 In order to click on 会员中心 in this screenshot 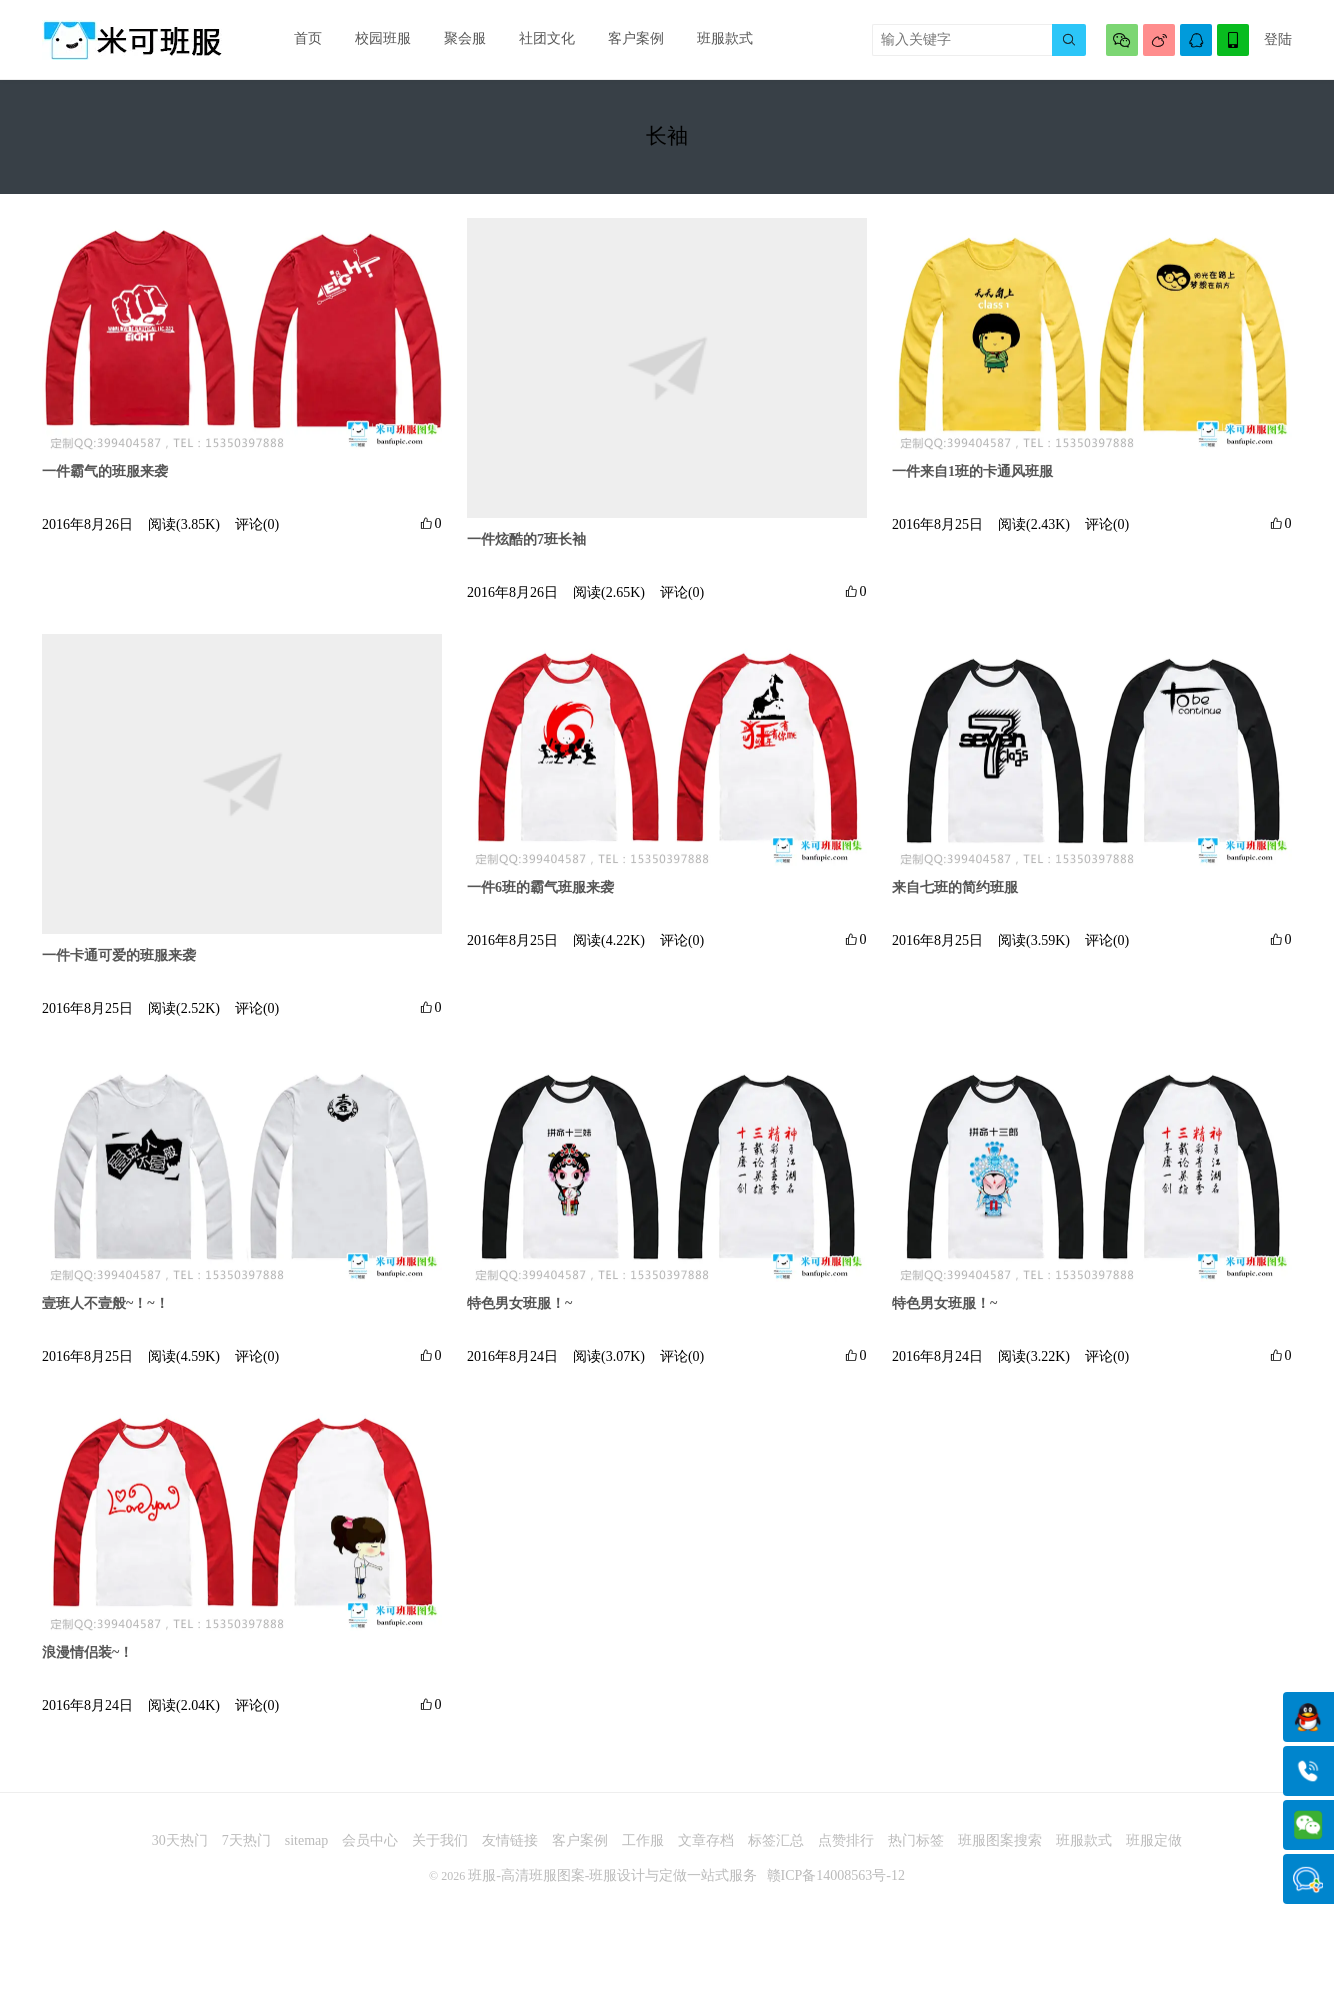, I will do `click(370, 1850)`.